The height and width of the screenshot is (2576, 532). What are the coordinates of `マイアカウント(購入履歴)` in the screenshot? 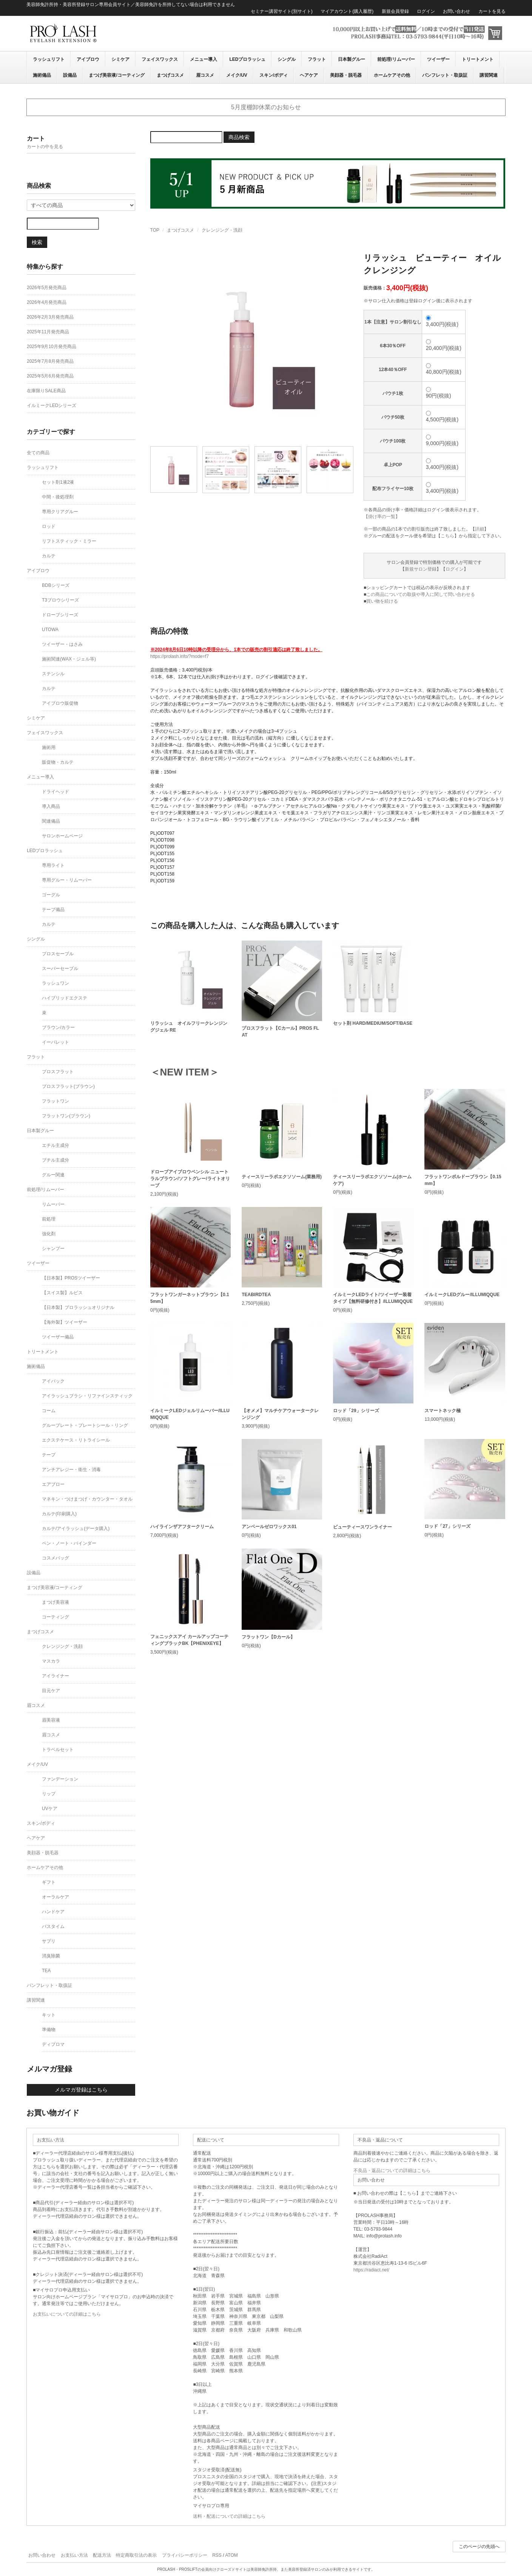 It's located at (347, 11).